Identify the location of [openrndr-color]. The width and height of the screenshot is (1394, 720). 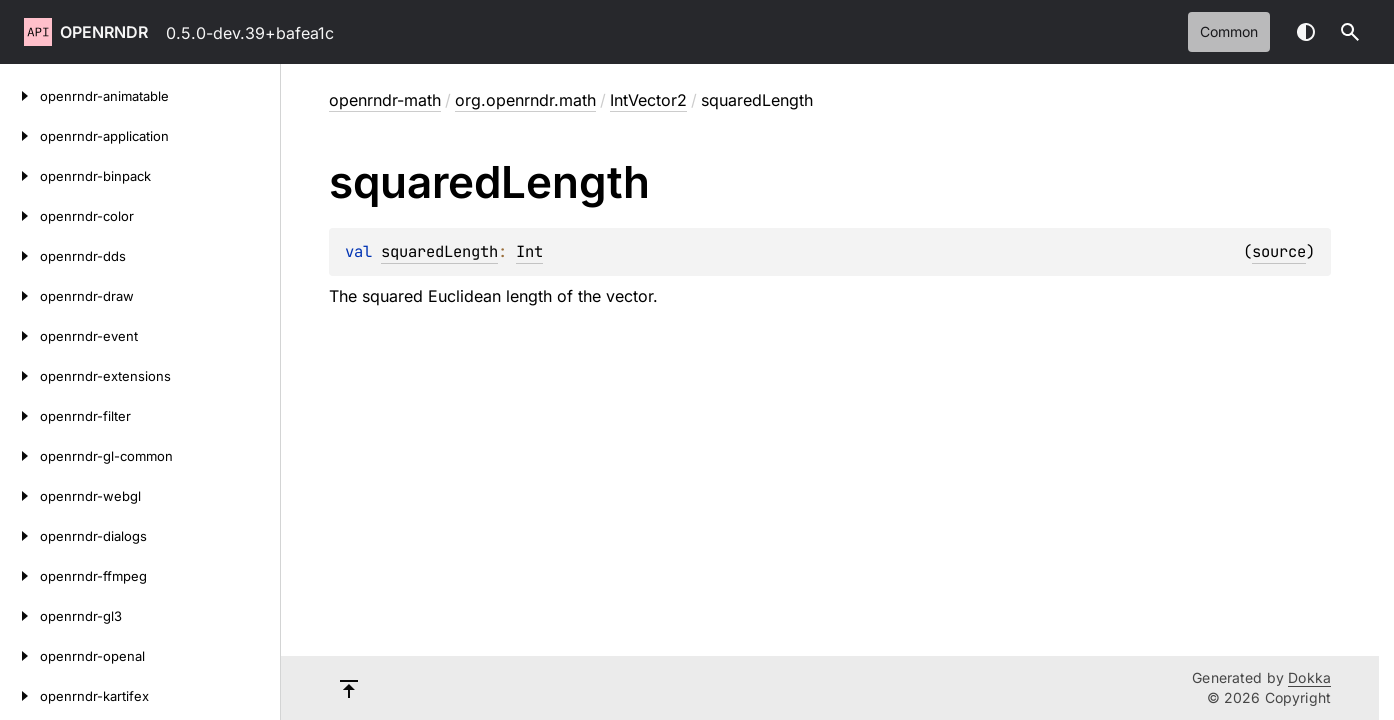
(20, 216).